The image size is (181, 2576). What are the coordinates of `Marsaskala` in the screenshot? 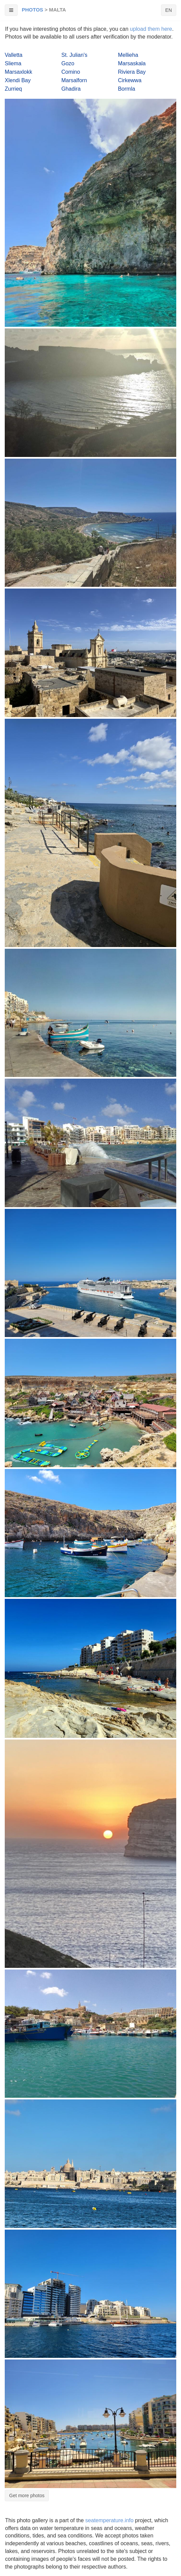 It's located at (132, 63).